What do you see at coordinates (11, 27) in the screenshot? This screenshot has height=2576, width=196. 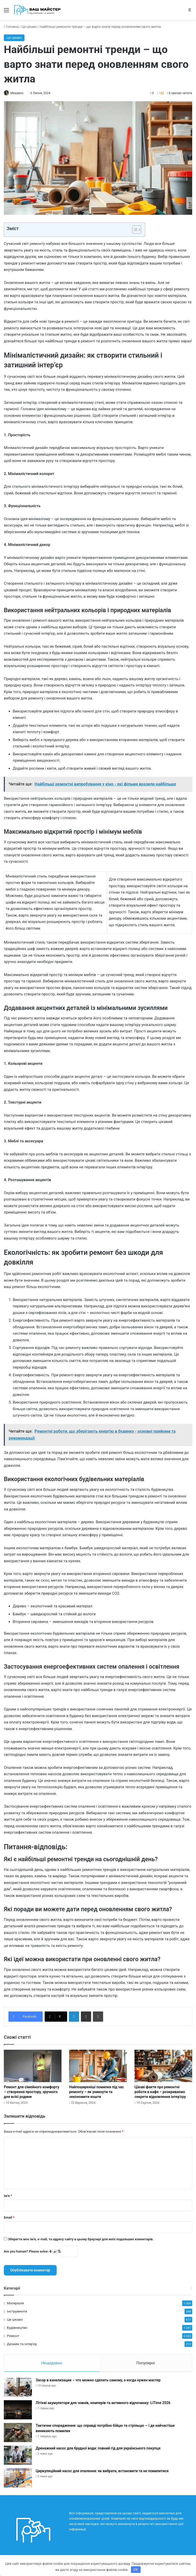 I see `Головна` at bounding box center [11, 27].